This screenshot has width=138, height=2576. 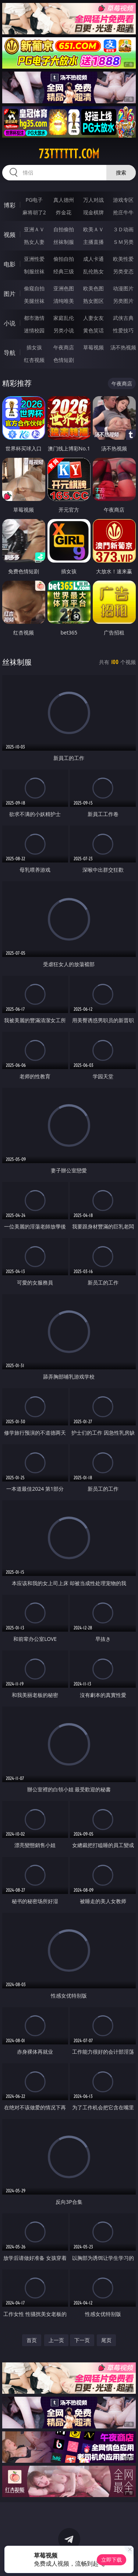 What do you see at coordinates (63, 288) in the screenshot?
I see `亚洲色图` at bounding box center [63, 288].